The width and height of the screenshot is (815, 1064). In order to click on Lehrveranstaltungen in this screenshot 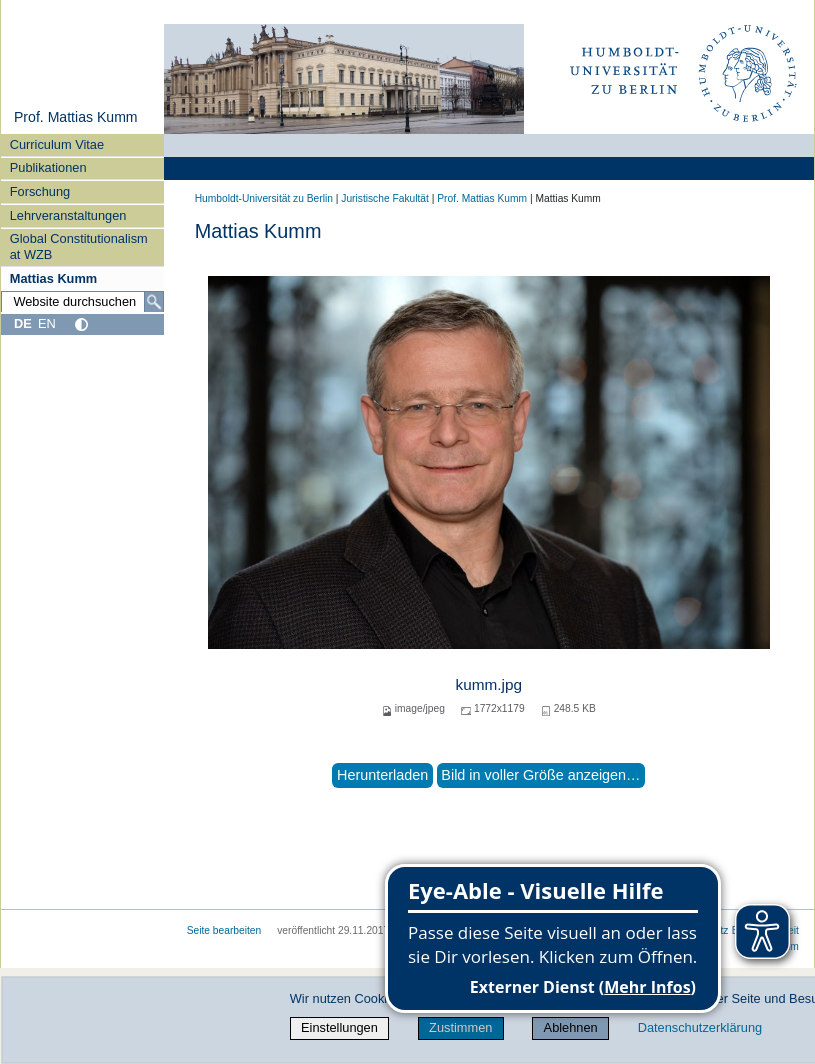, I will do `click(68, 215)`.